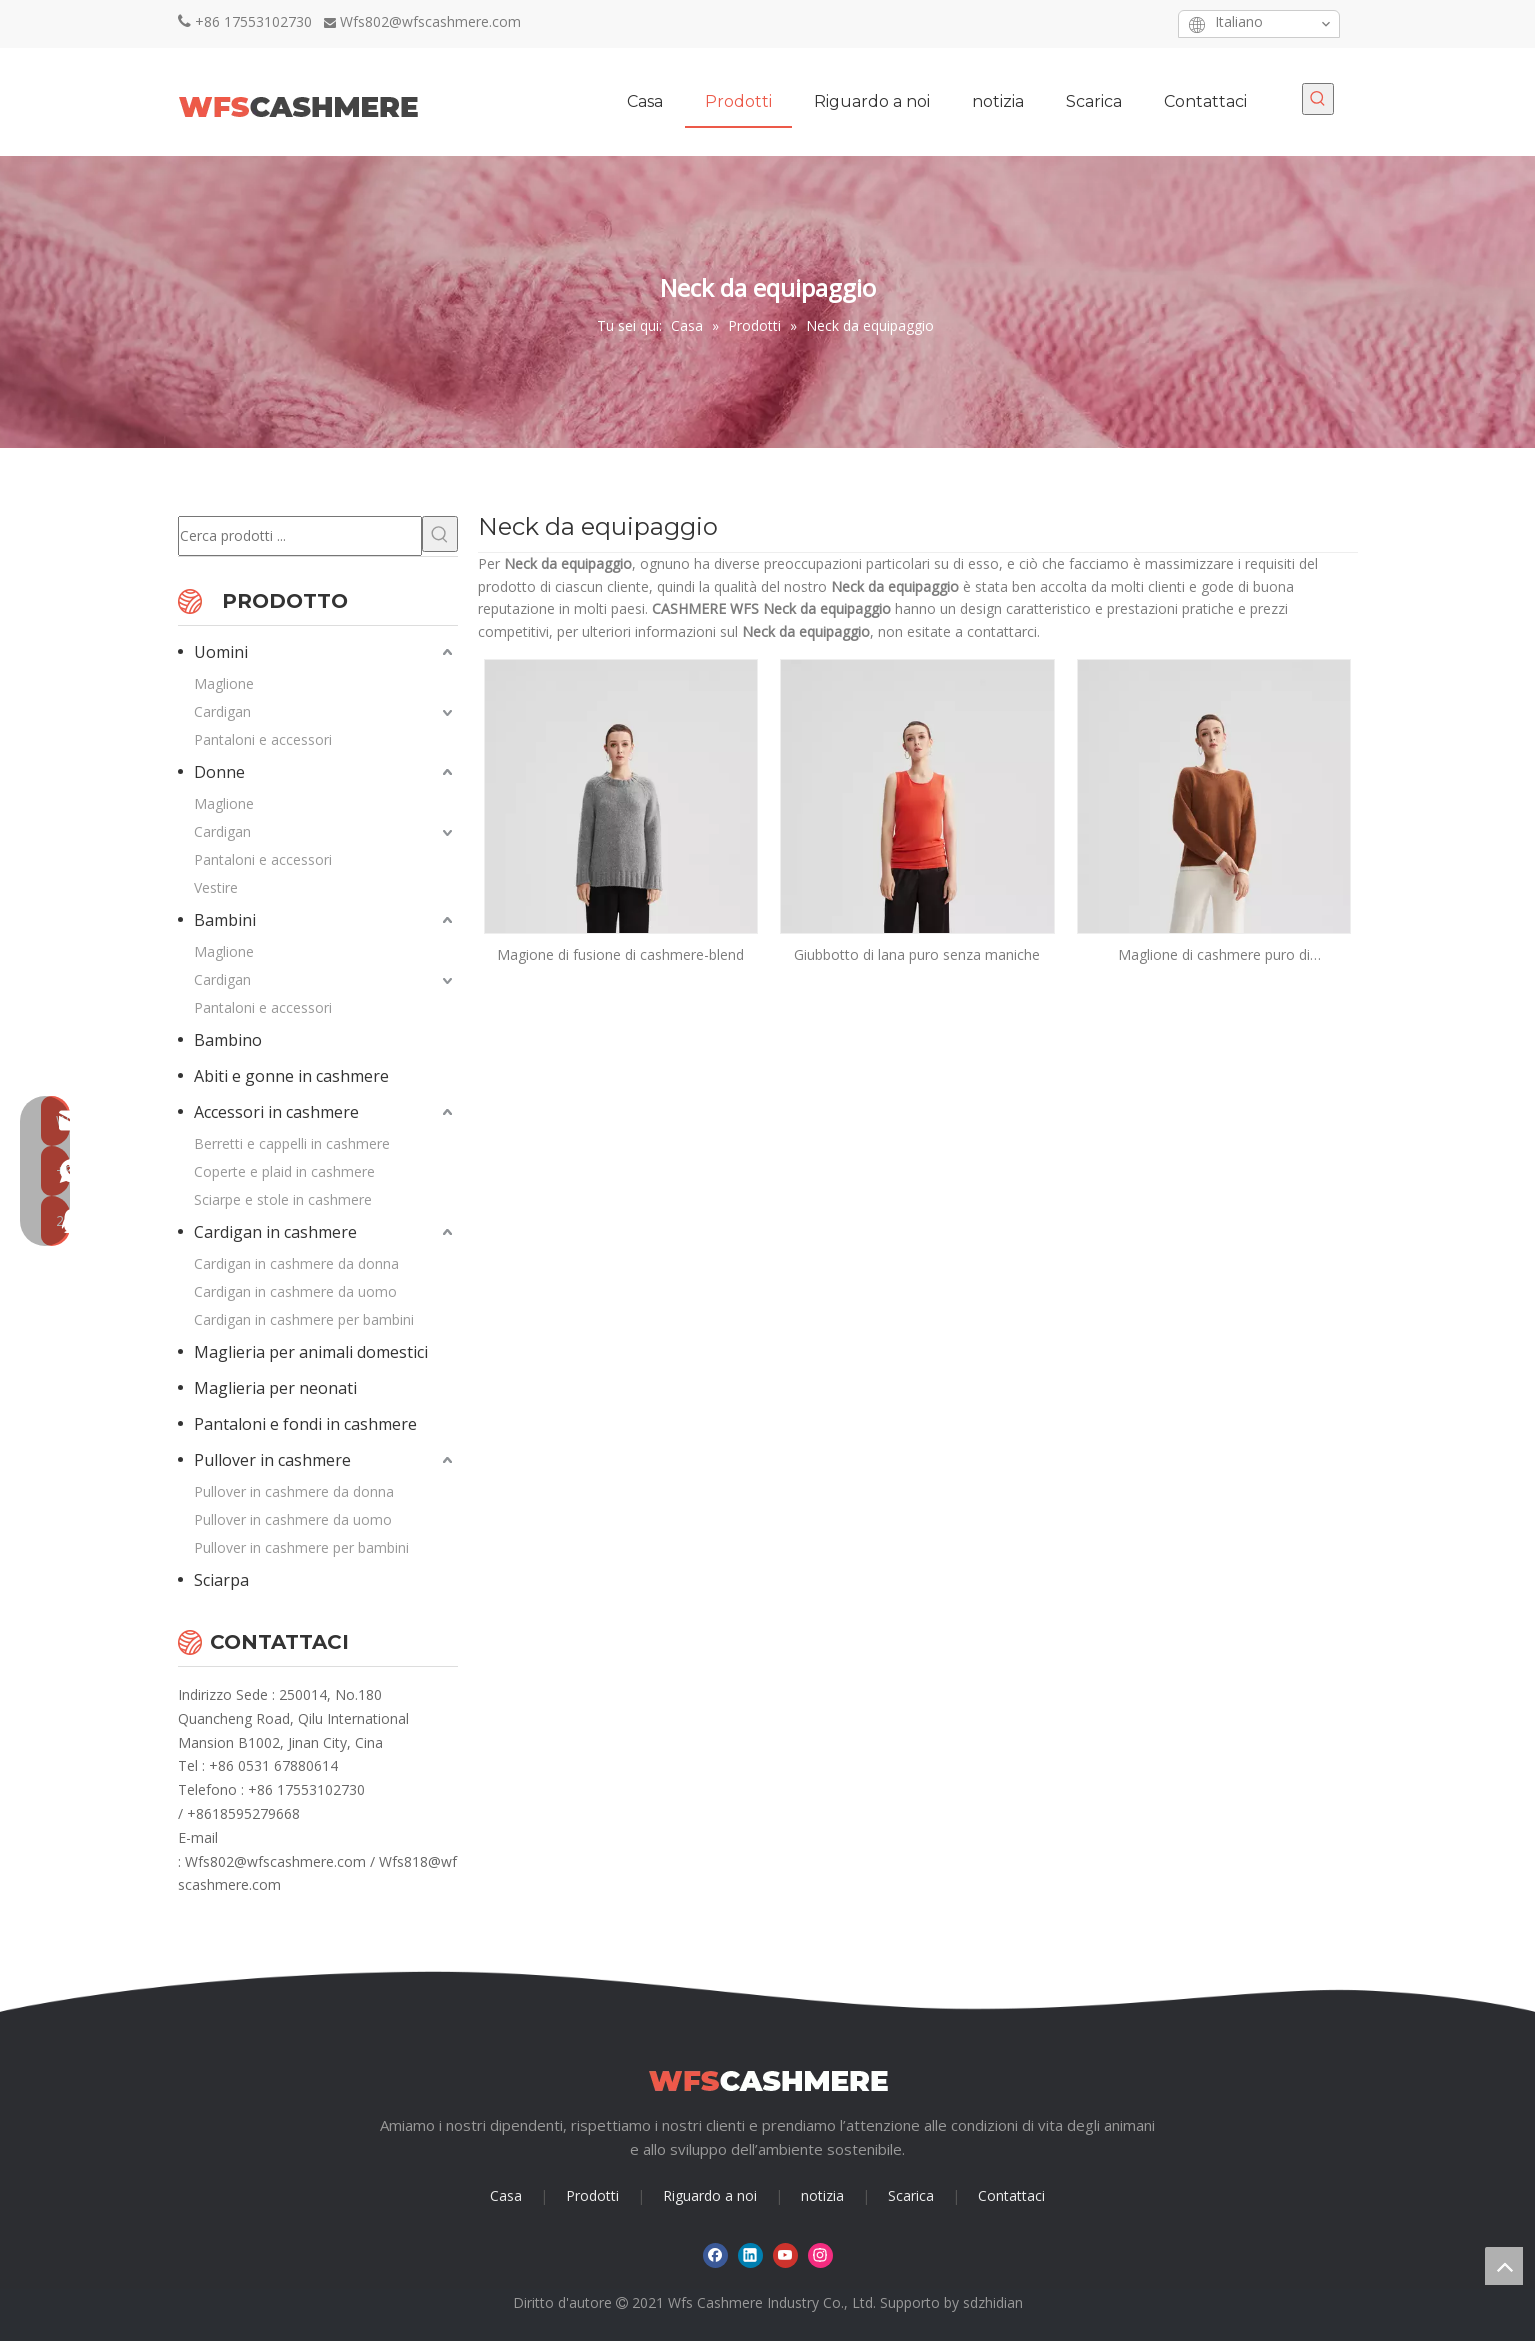 The width and height of the screenshot is (1535, 2341). What do you see at coordinates (295, 1291) in the screenshot?
I see `Cardigan in cashmere da uomo` at bounding box center [295, 1291].